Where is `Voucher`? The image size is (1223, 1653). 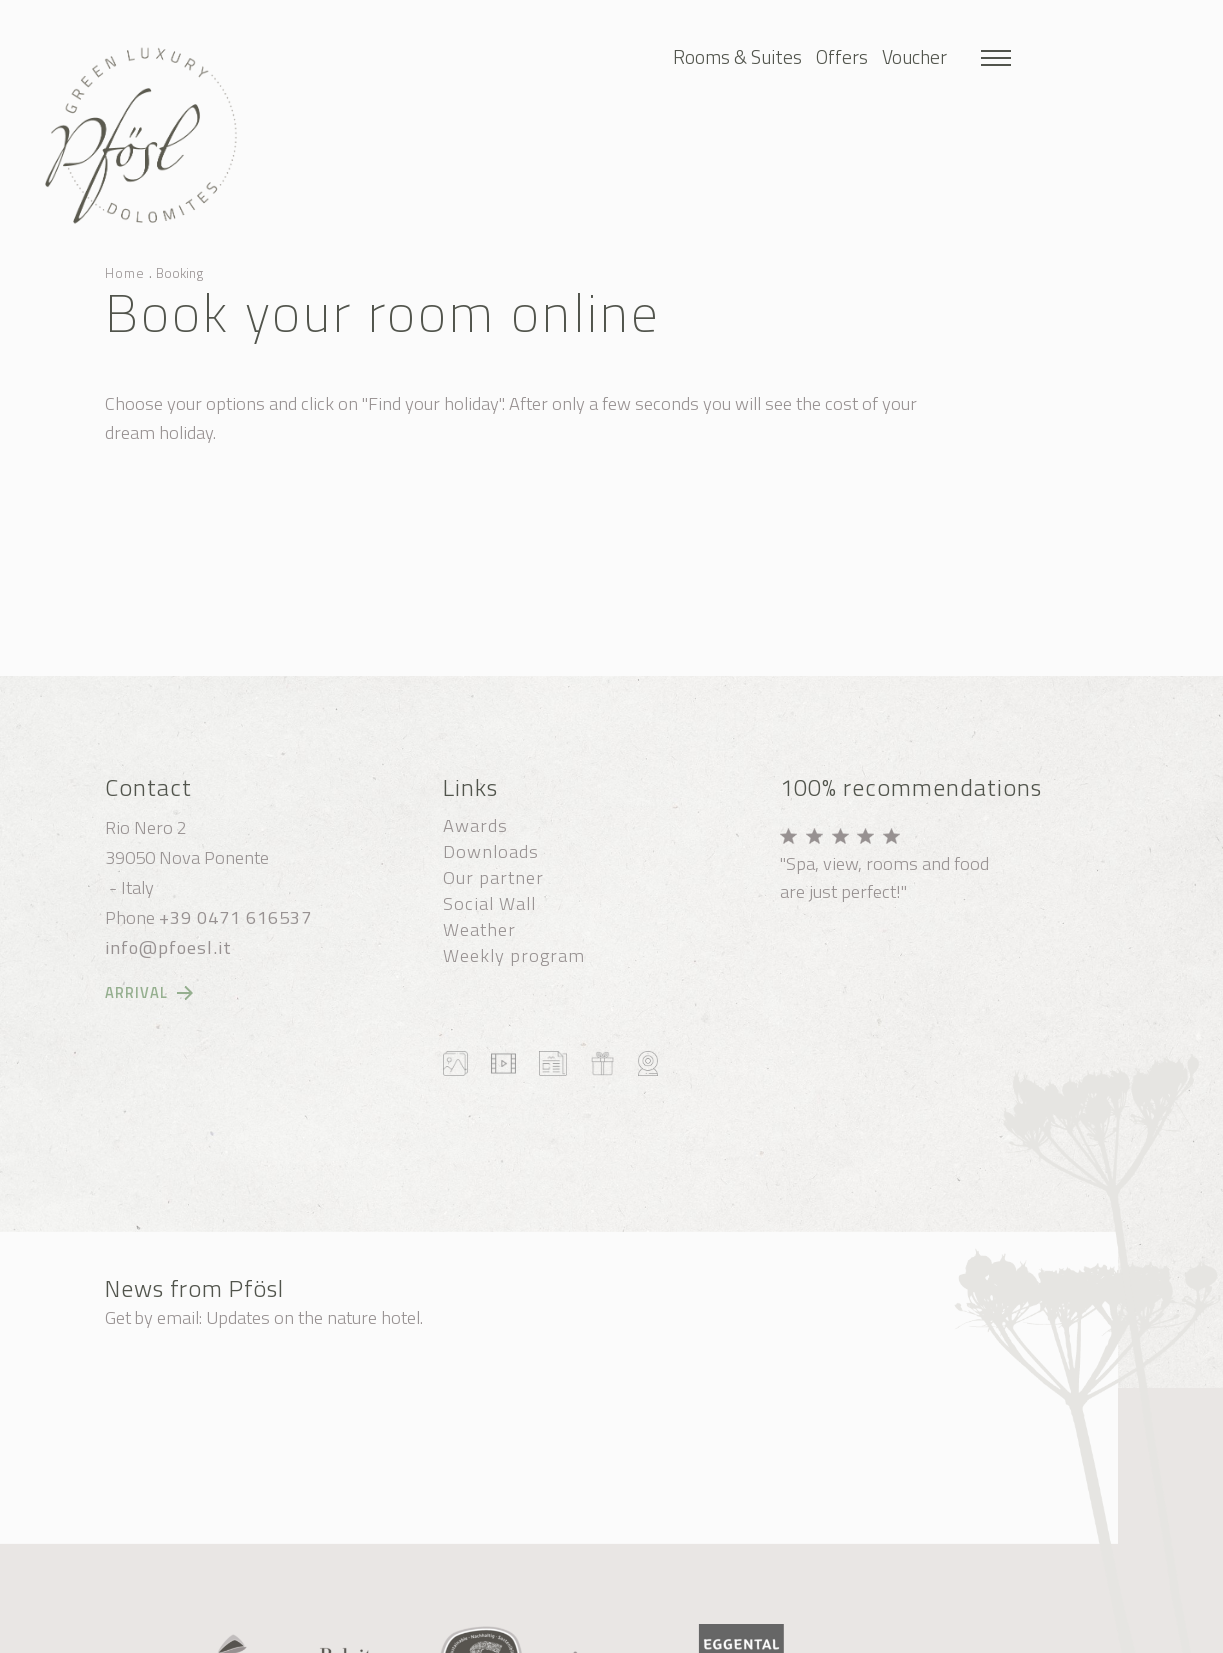
Voucher is located at coordinates (914, 56).